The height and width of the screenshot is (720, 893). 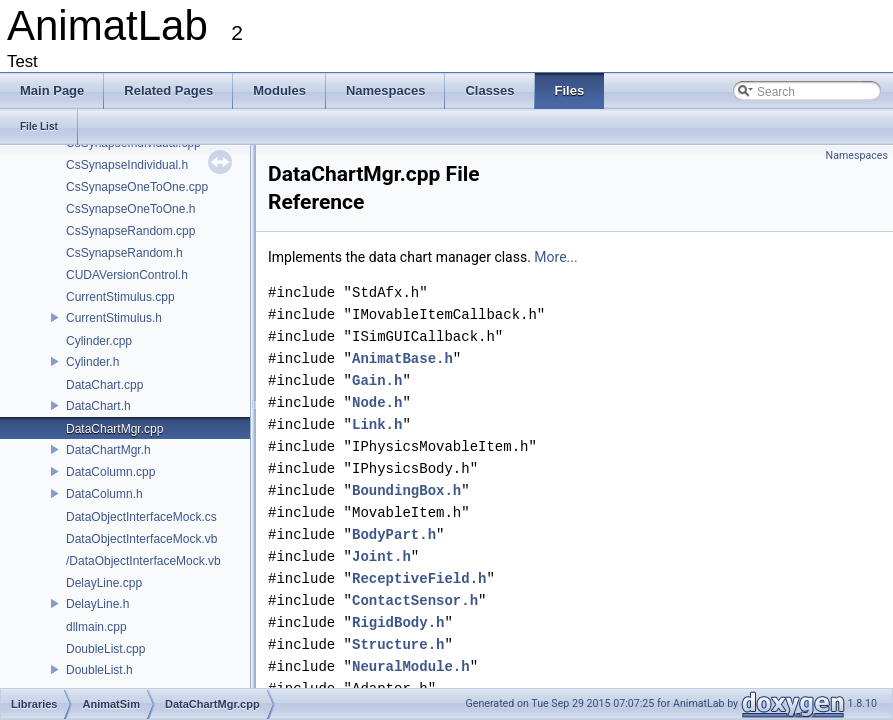 What do you see at coordinates (398, 644) in the screenshot?
I see `Structure.h` at bounding box center [398, 644].